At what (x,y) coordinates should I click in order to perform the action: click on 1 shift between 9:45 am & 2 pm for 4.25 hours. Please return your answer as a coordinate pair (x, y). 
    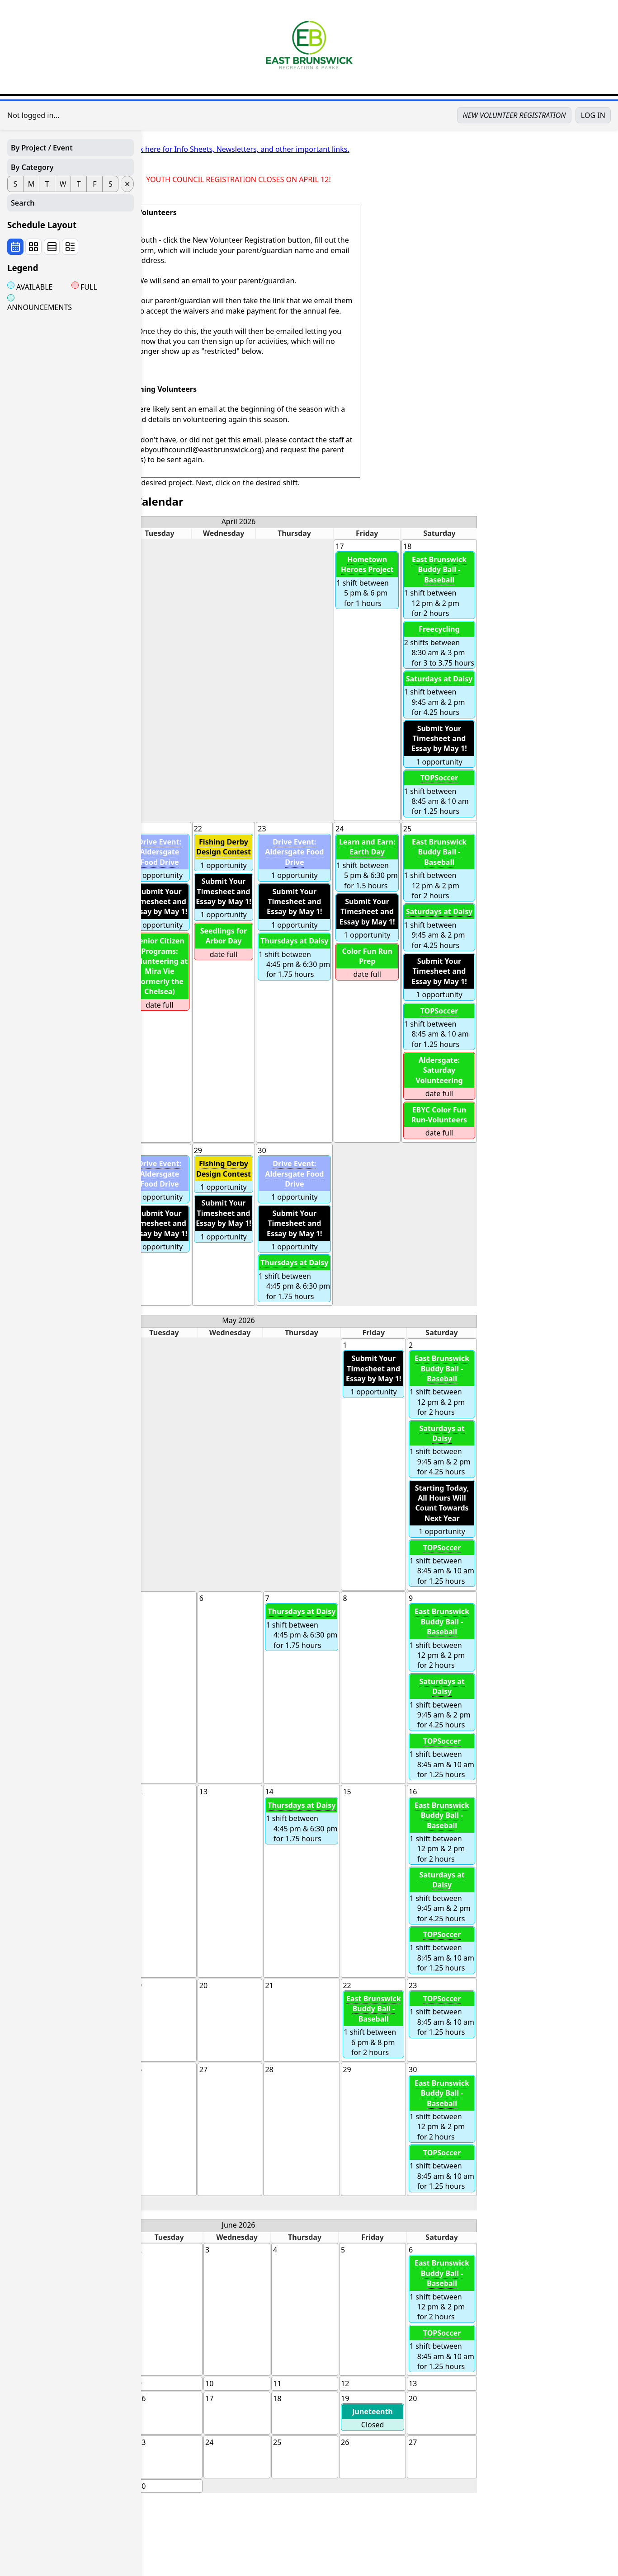
    Looking at the image, I should click on (580, 694).